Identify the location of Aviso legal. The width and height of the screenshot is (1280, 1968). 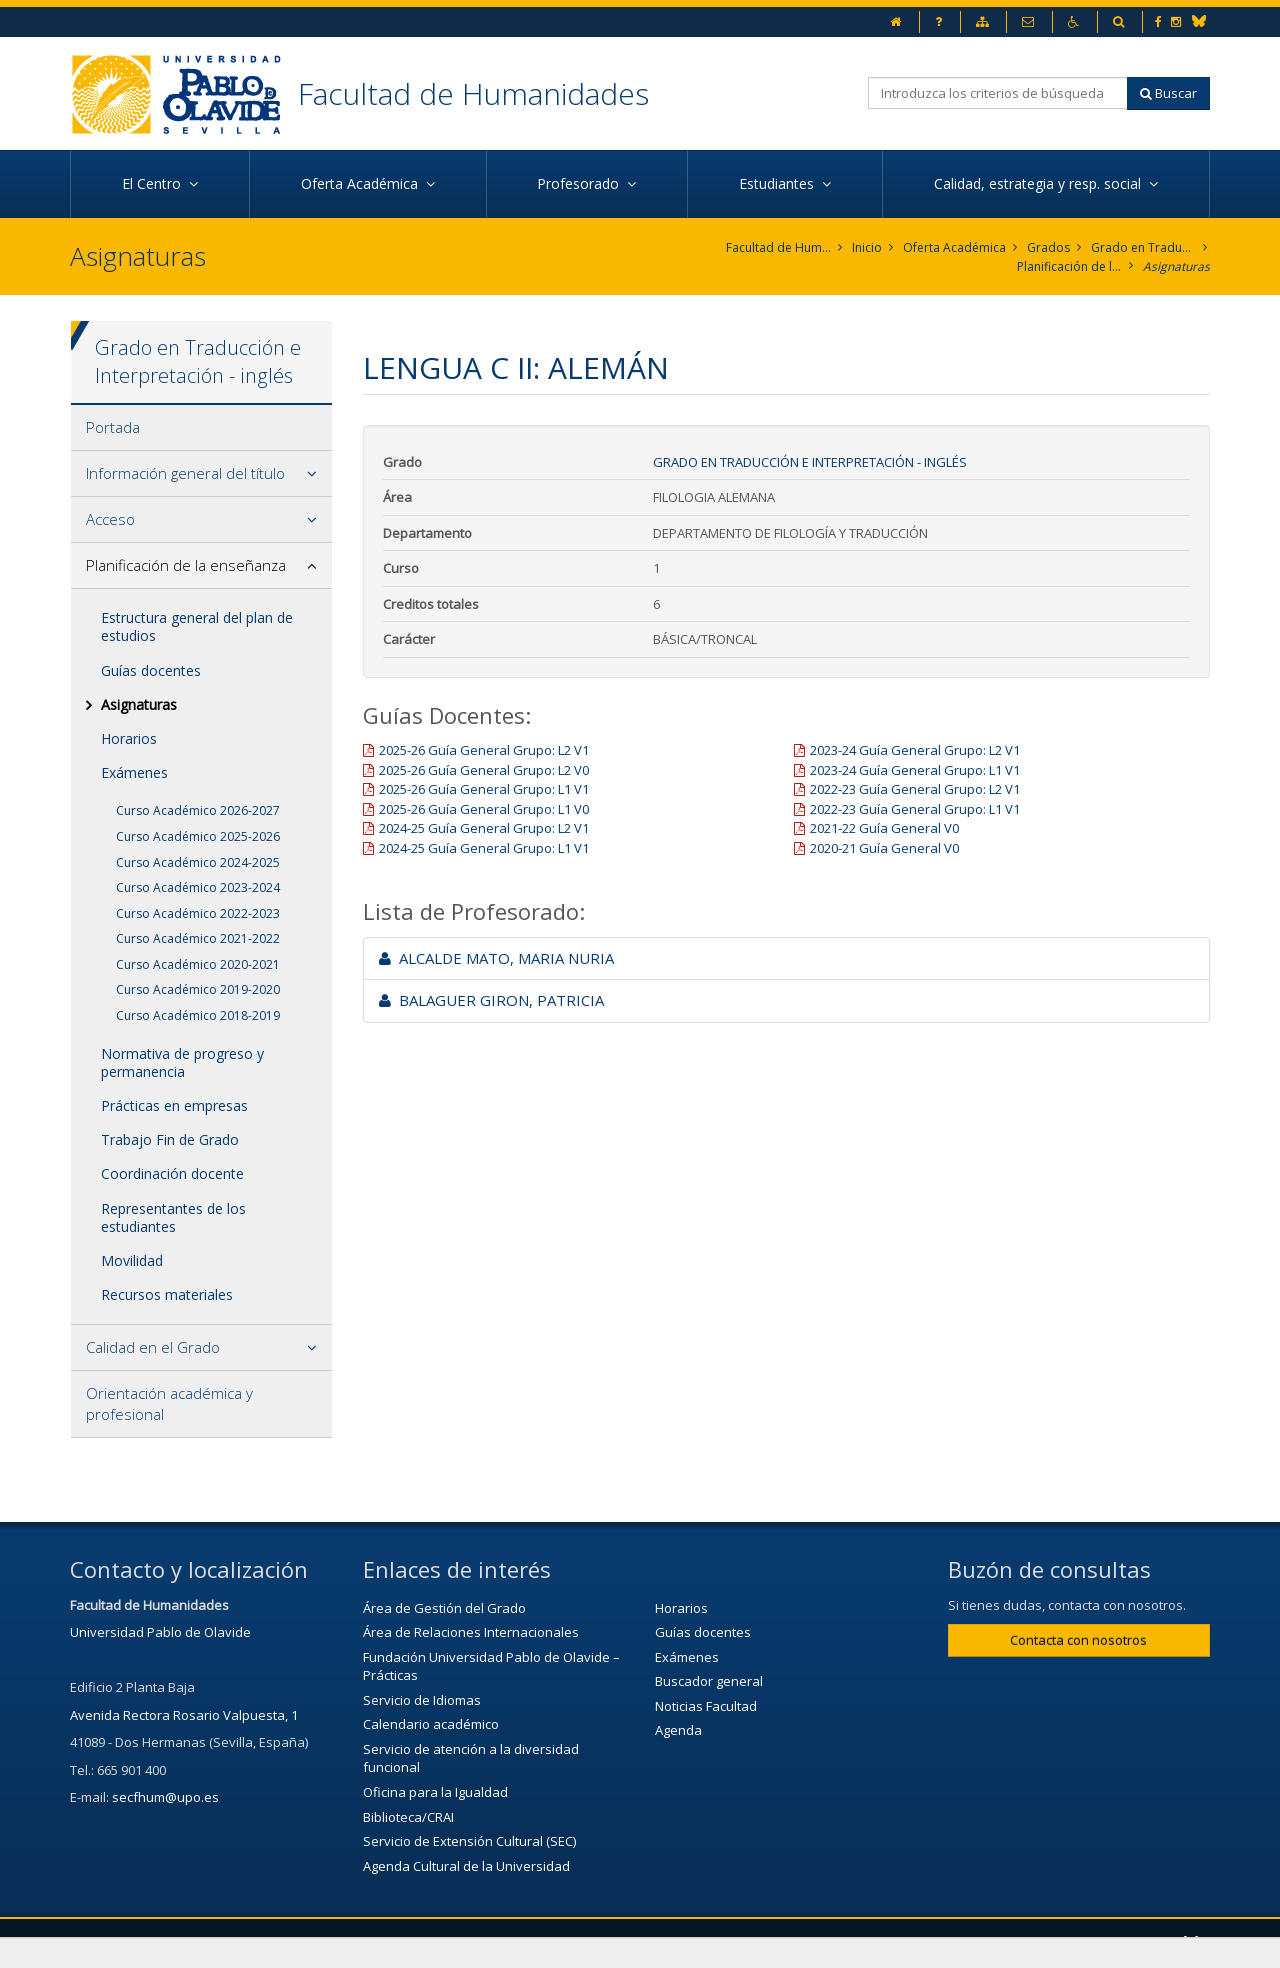
(618, 1943).